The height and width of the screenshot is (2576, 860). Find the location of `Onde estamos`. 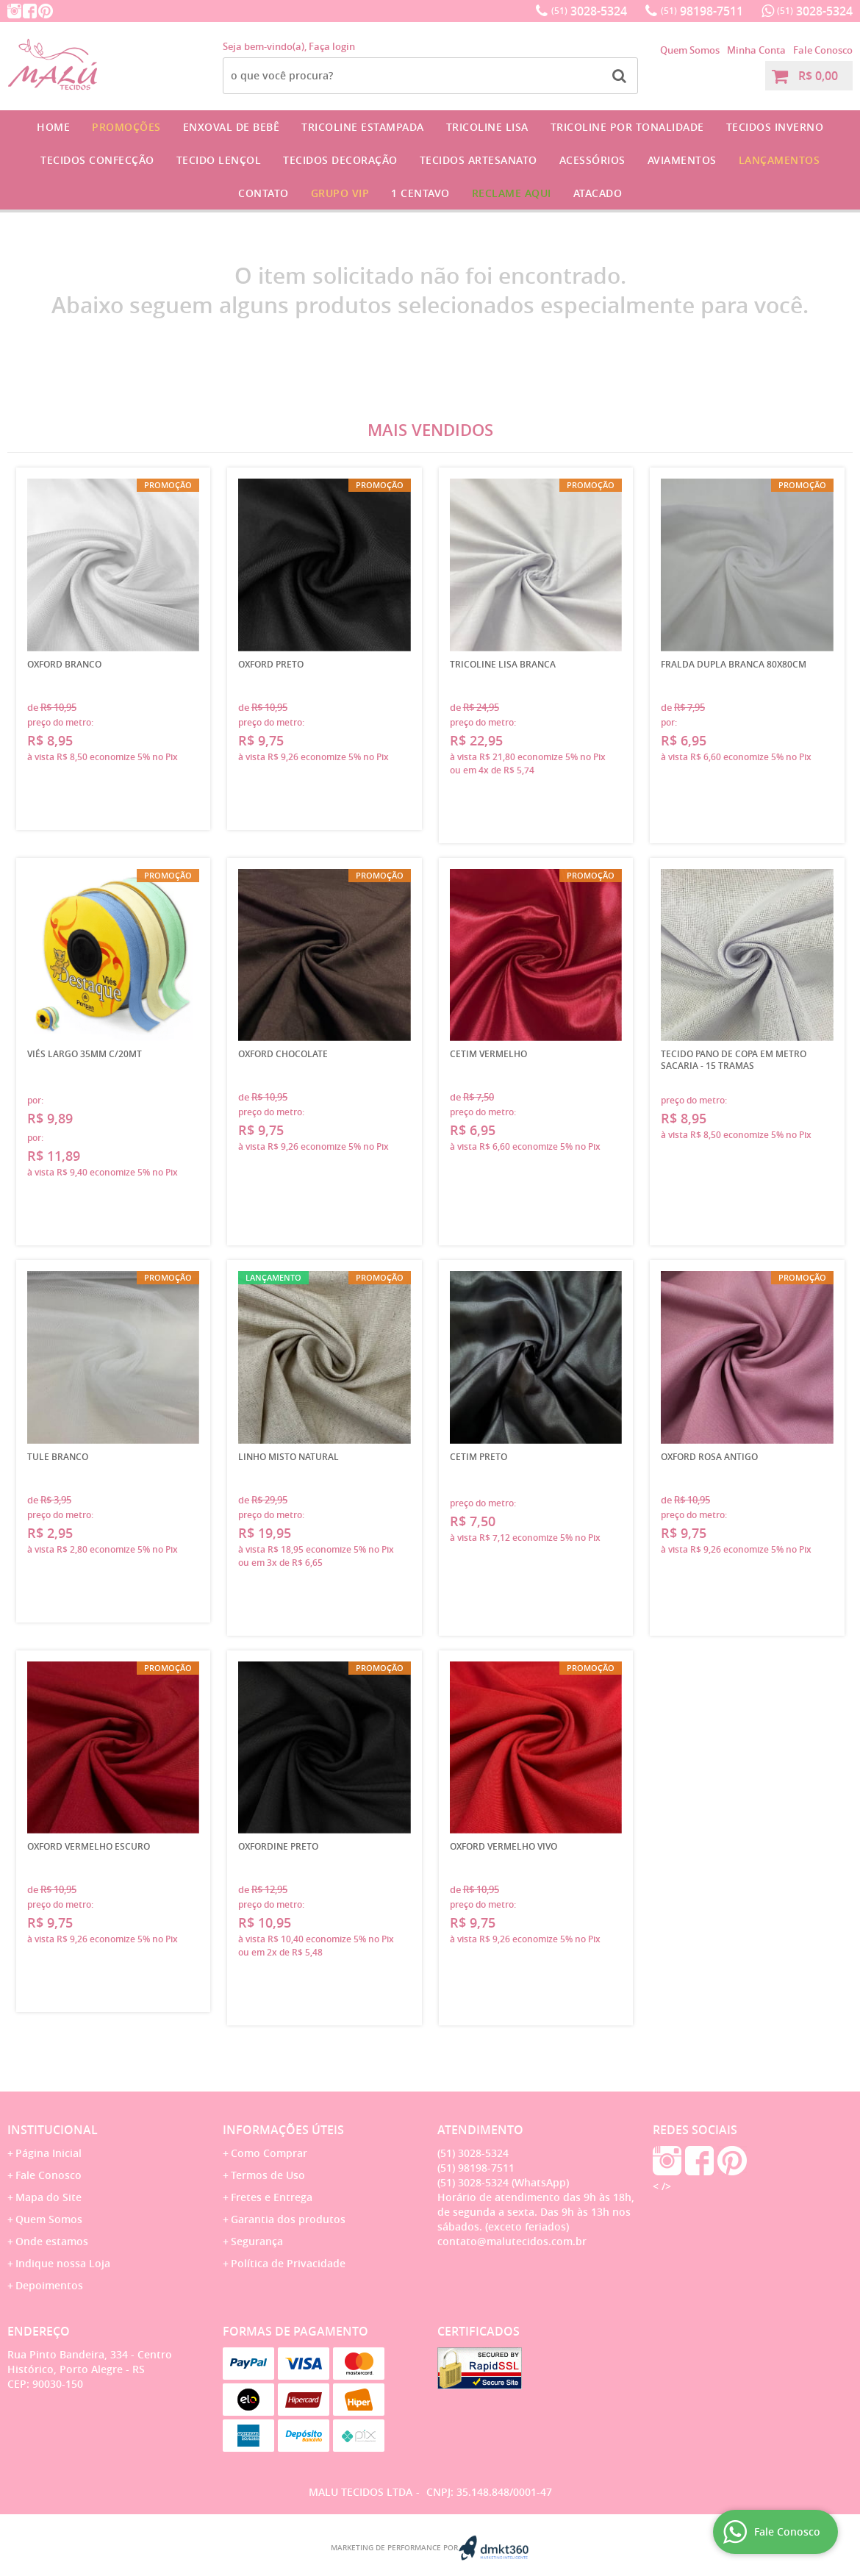

Onde estamos is located at coordinates (51, 2241).